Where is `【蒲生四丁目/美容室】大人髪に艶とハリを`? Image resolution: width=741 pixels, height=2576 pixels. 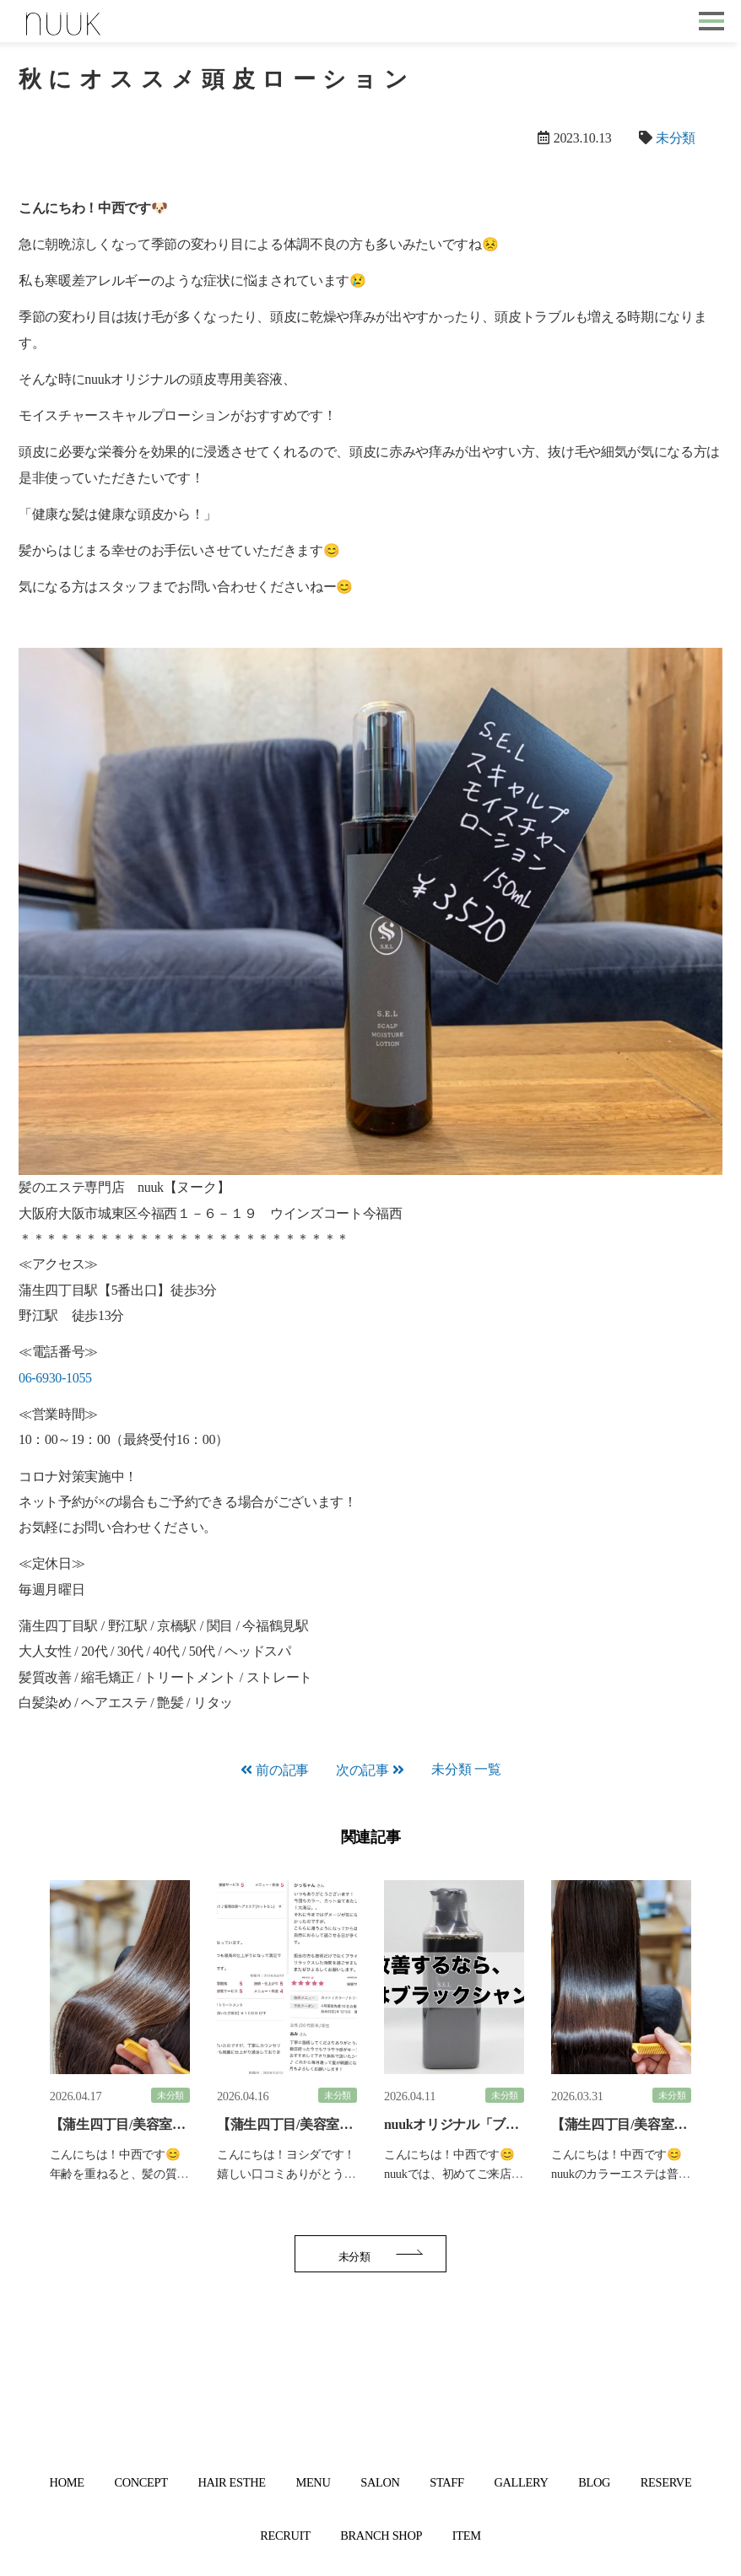 【蒲生四丁目/美容室】大人髪に艶とハリを is located at coordinates (177, 2124).